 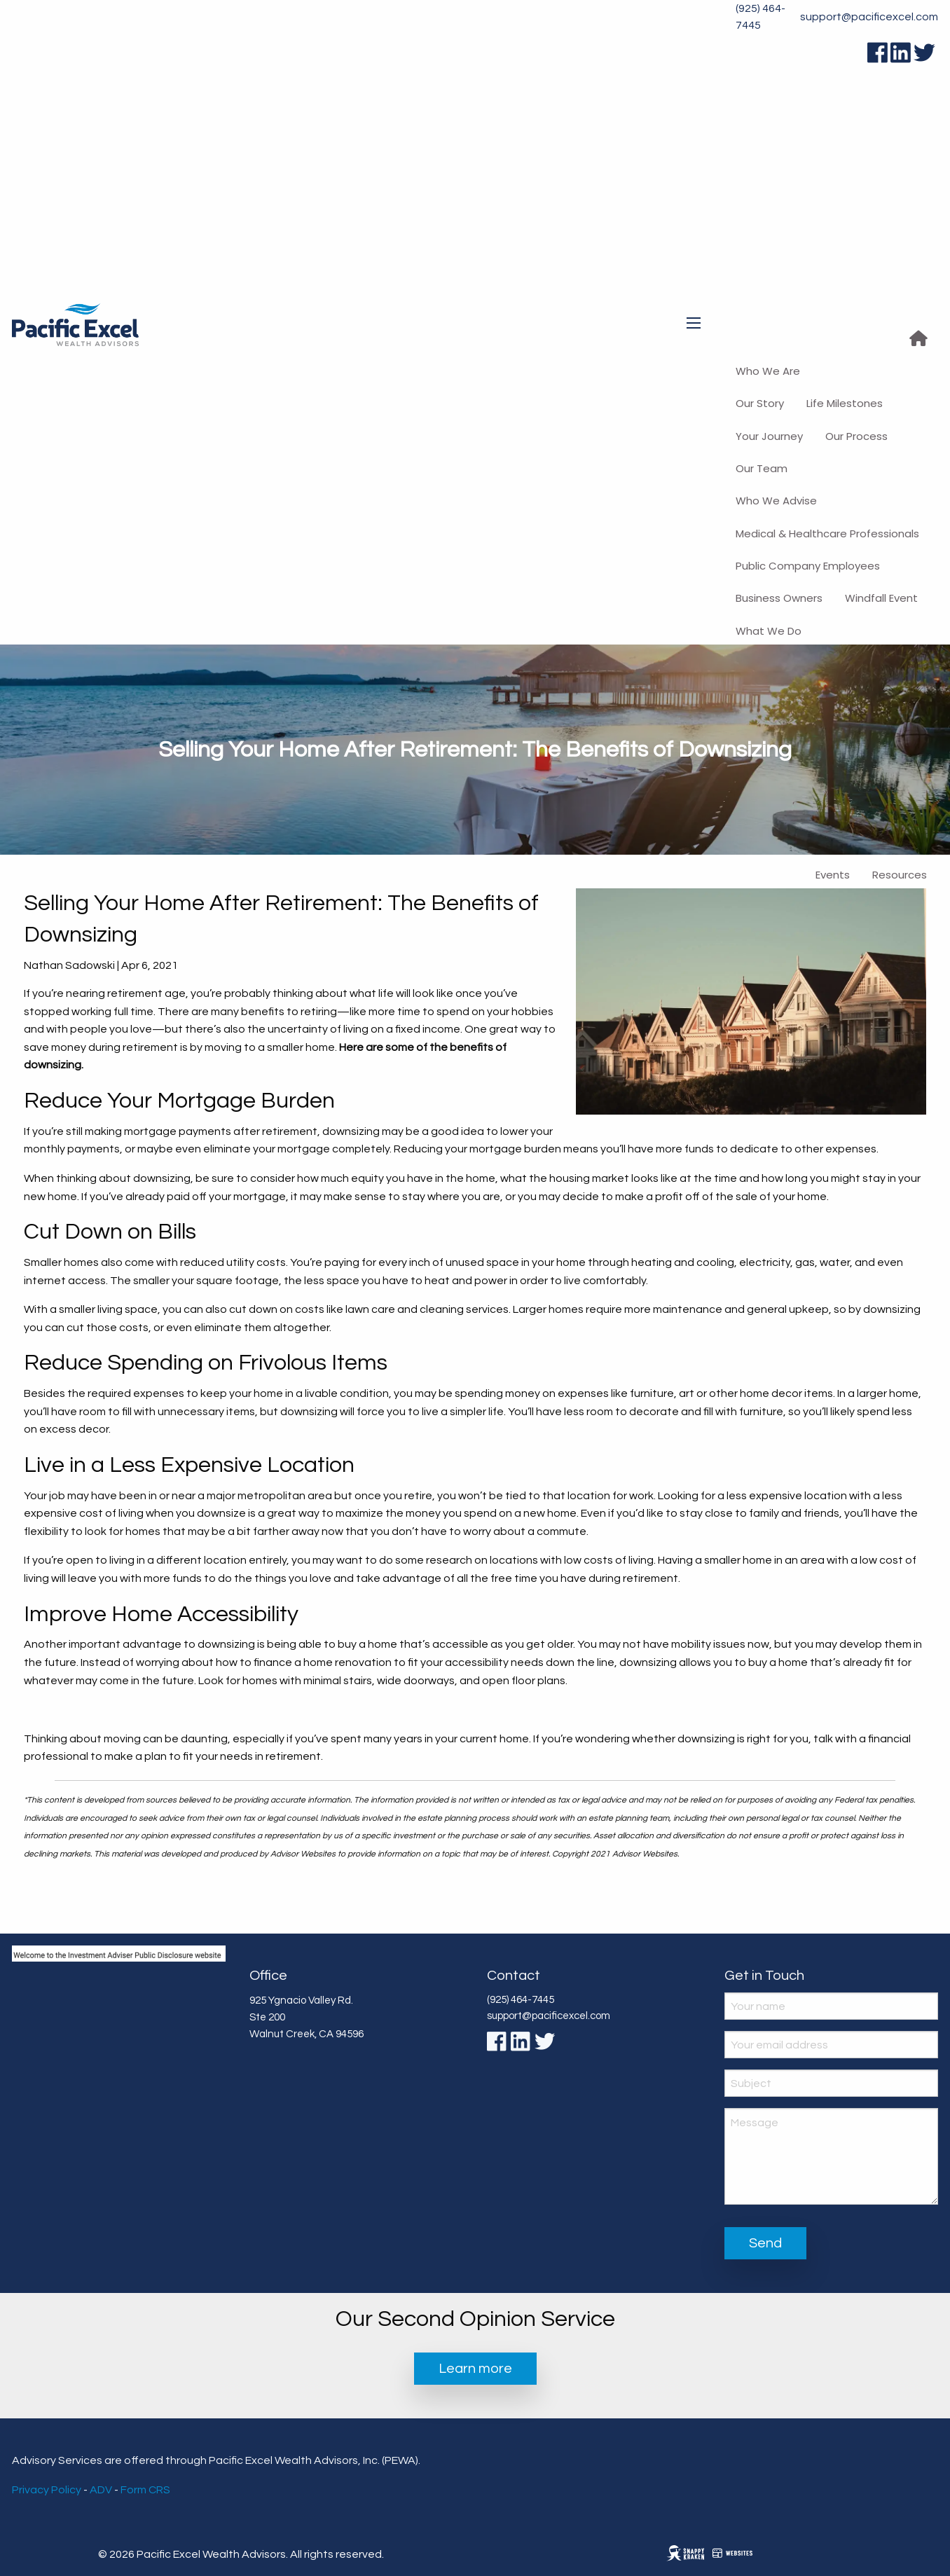 I want to click on Events, so click(x=832, y=874).